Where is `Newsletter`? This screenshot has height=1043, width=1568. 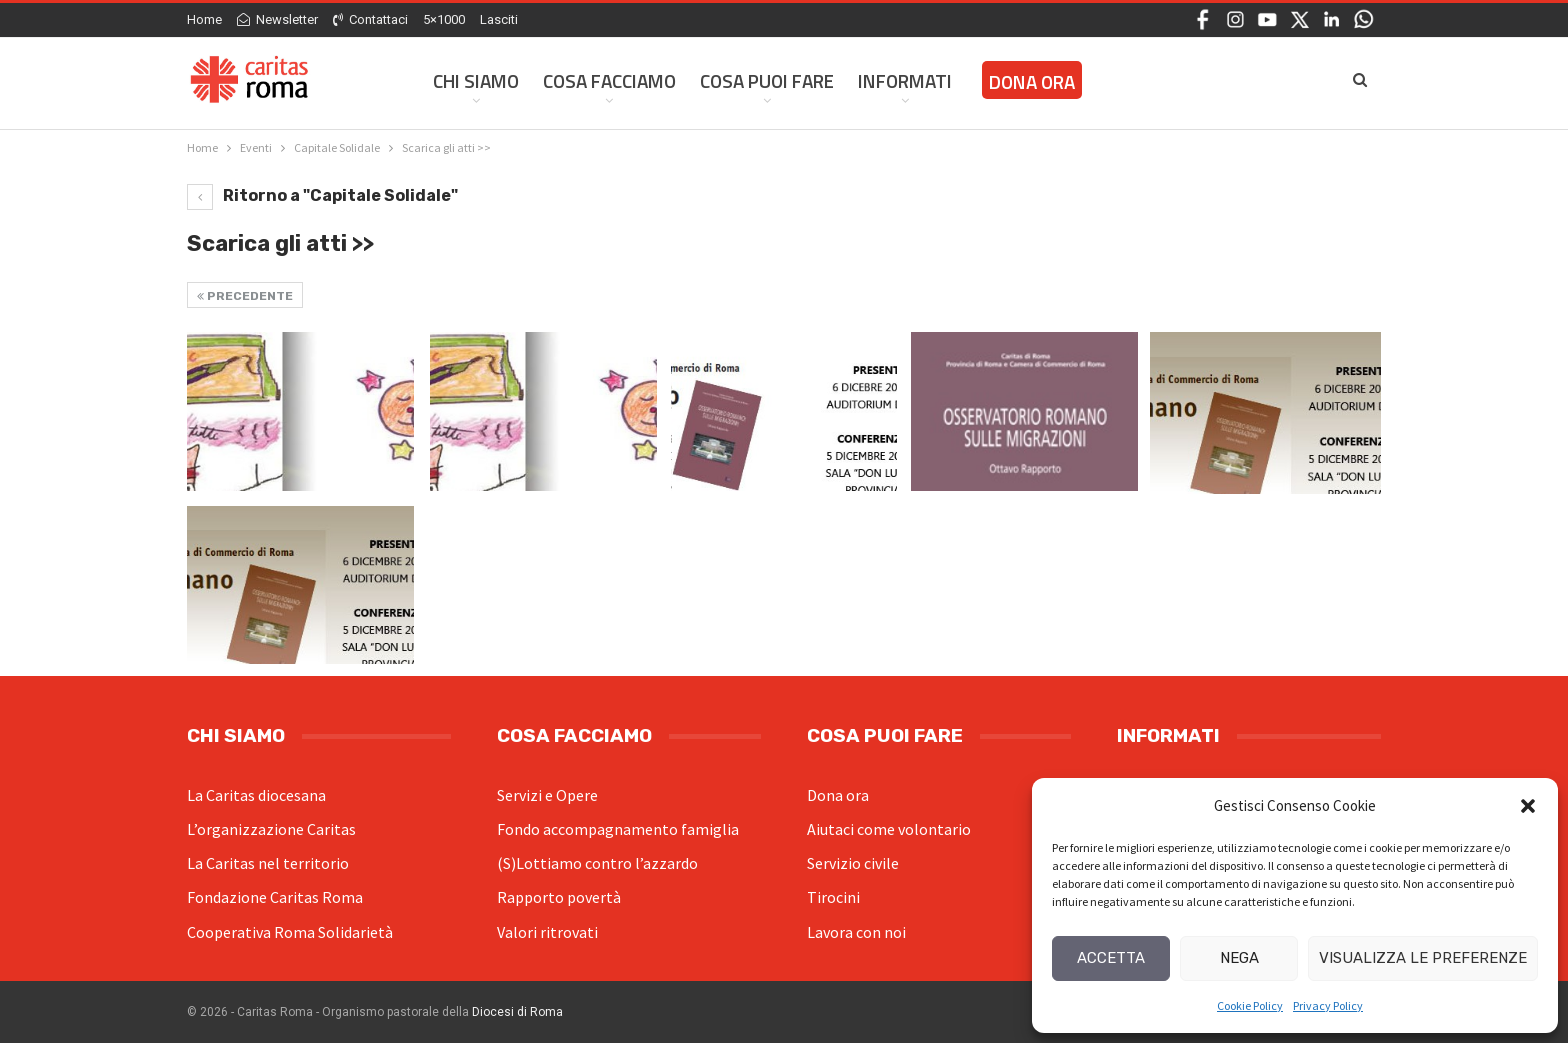 Newsletter is located at coordinates (277, 19).